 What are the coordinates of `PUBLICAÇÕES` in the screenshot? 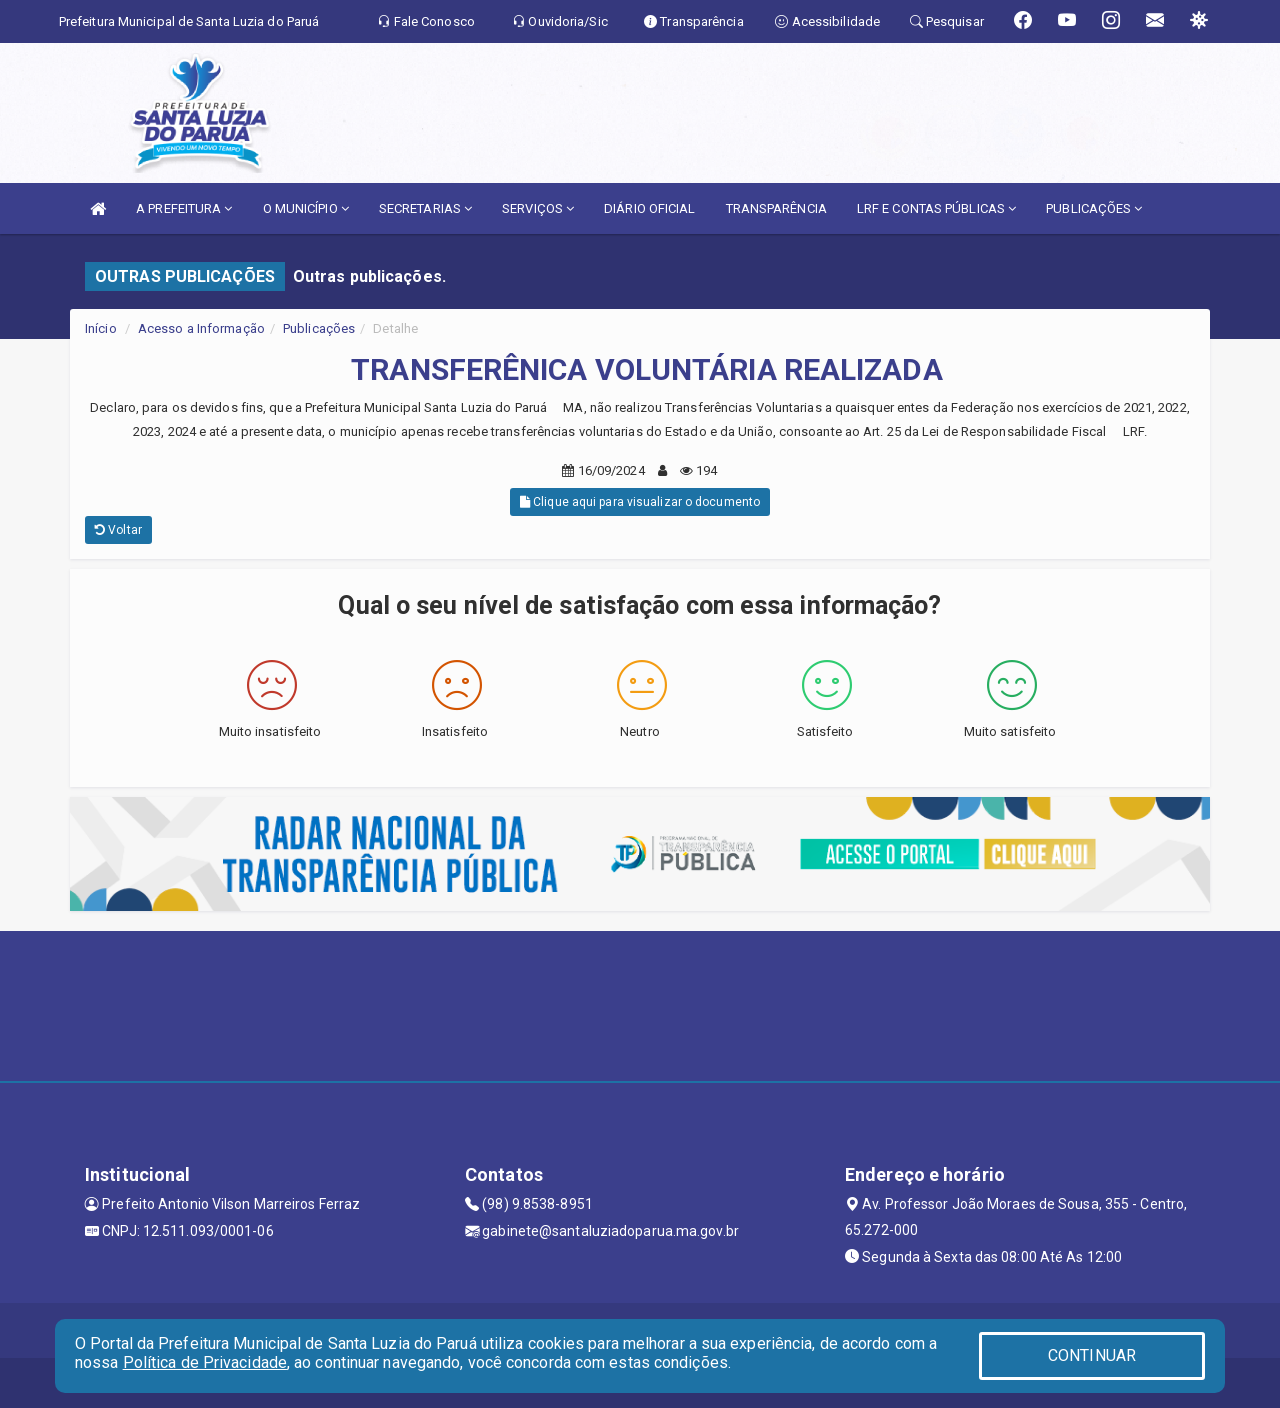 It's located at (1094, 208).